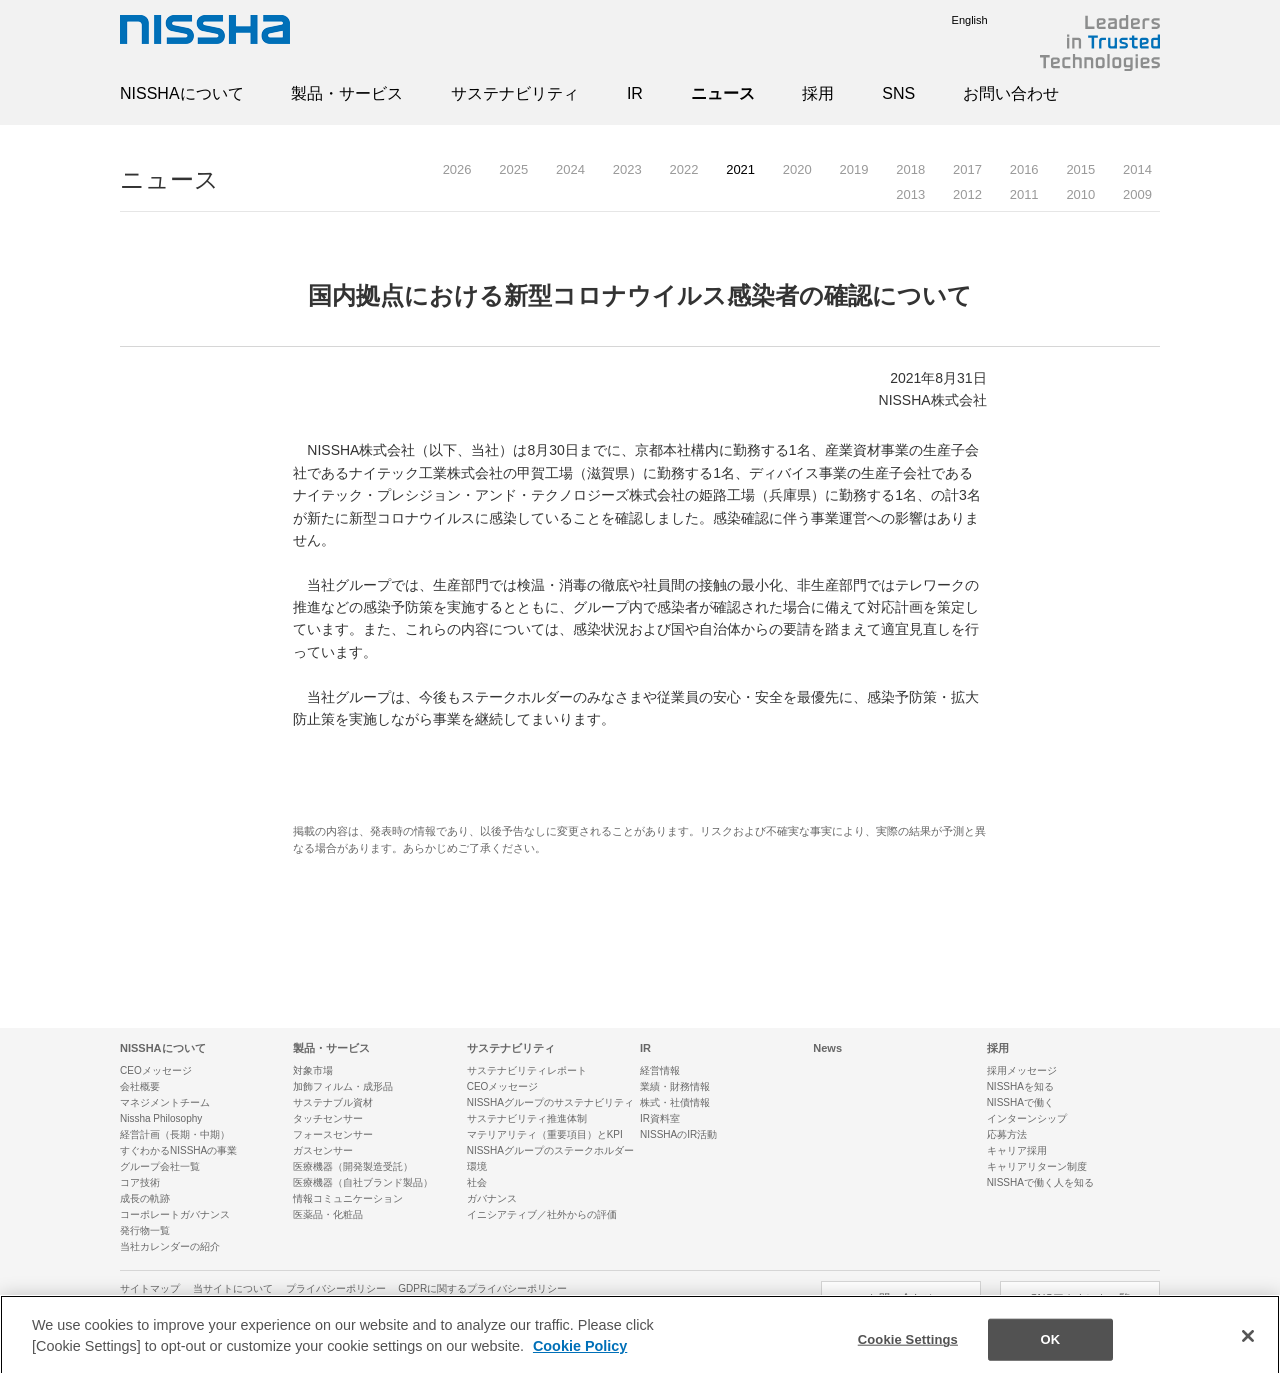  Describe the element at coordinates (1080, 194) in the screenshot. I see `2010` at that location.